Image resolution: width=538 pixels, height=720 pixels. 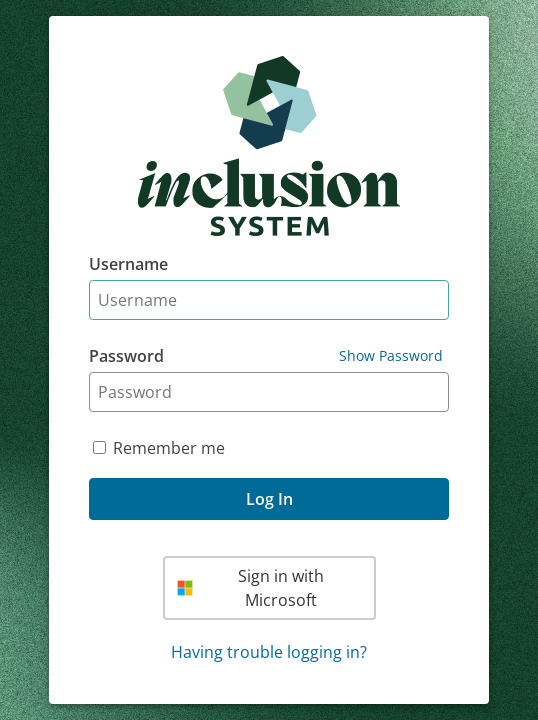 What do you see at coordinates (128, 264) in the screenshot?
I see `Username` at bounding box center [128, 264].